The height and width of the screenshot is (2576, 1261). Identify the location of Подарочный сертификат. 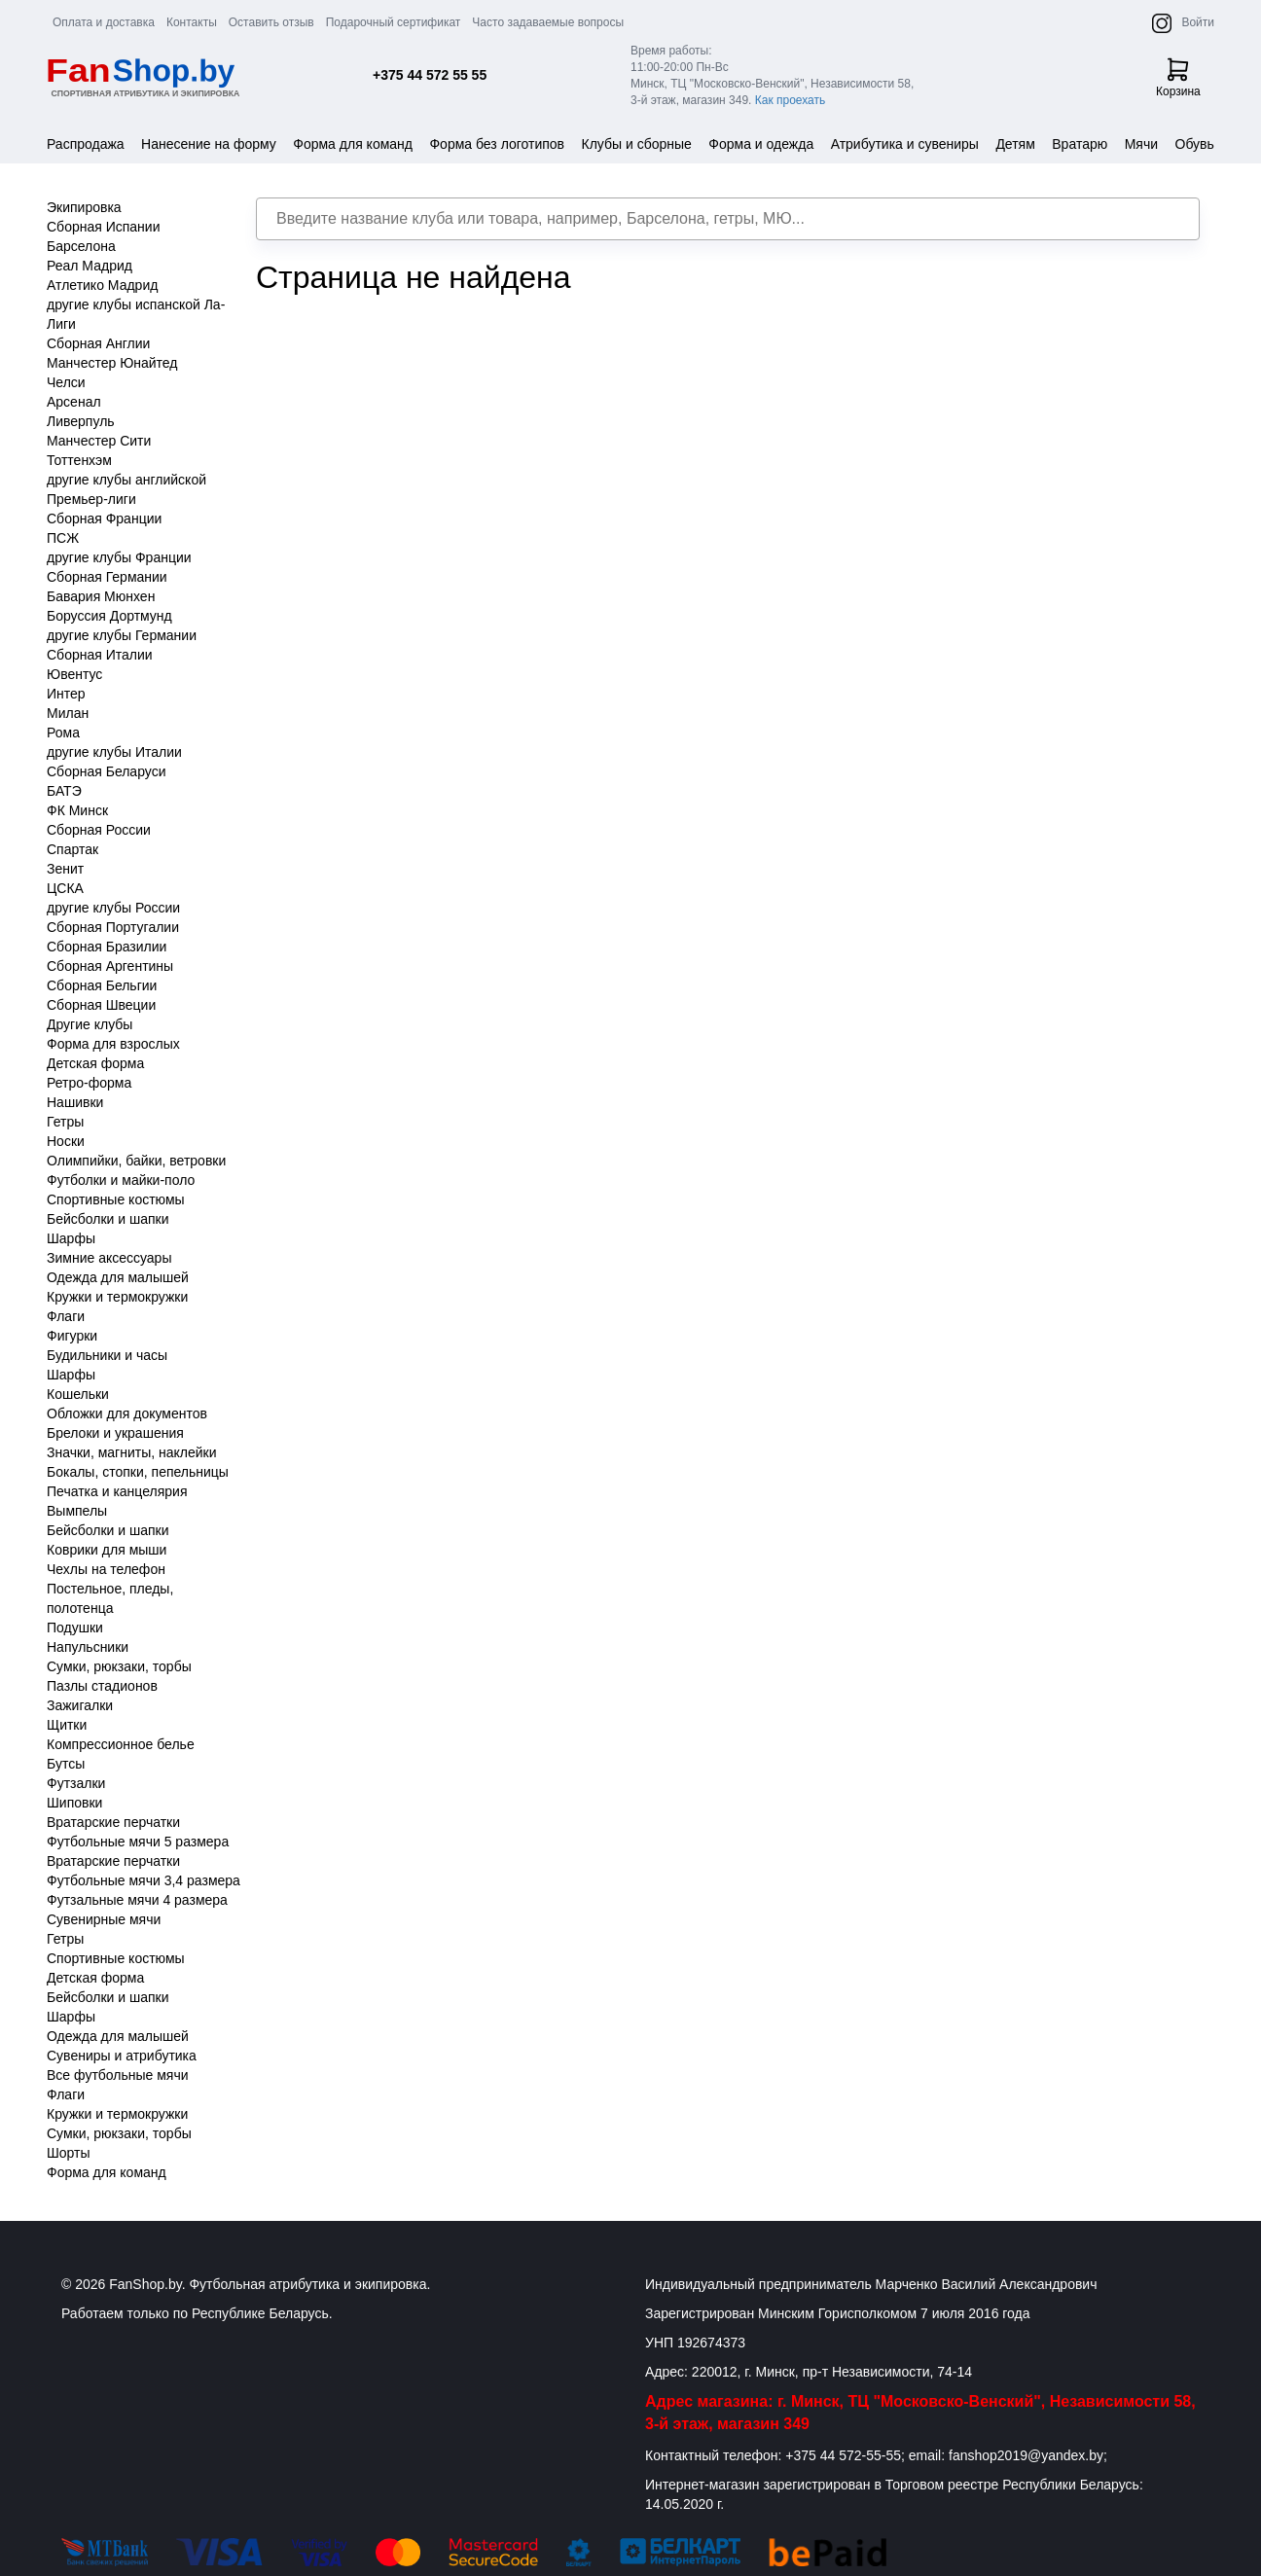
(393, 22).